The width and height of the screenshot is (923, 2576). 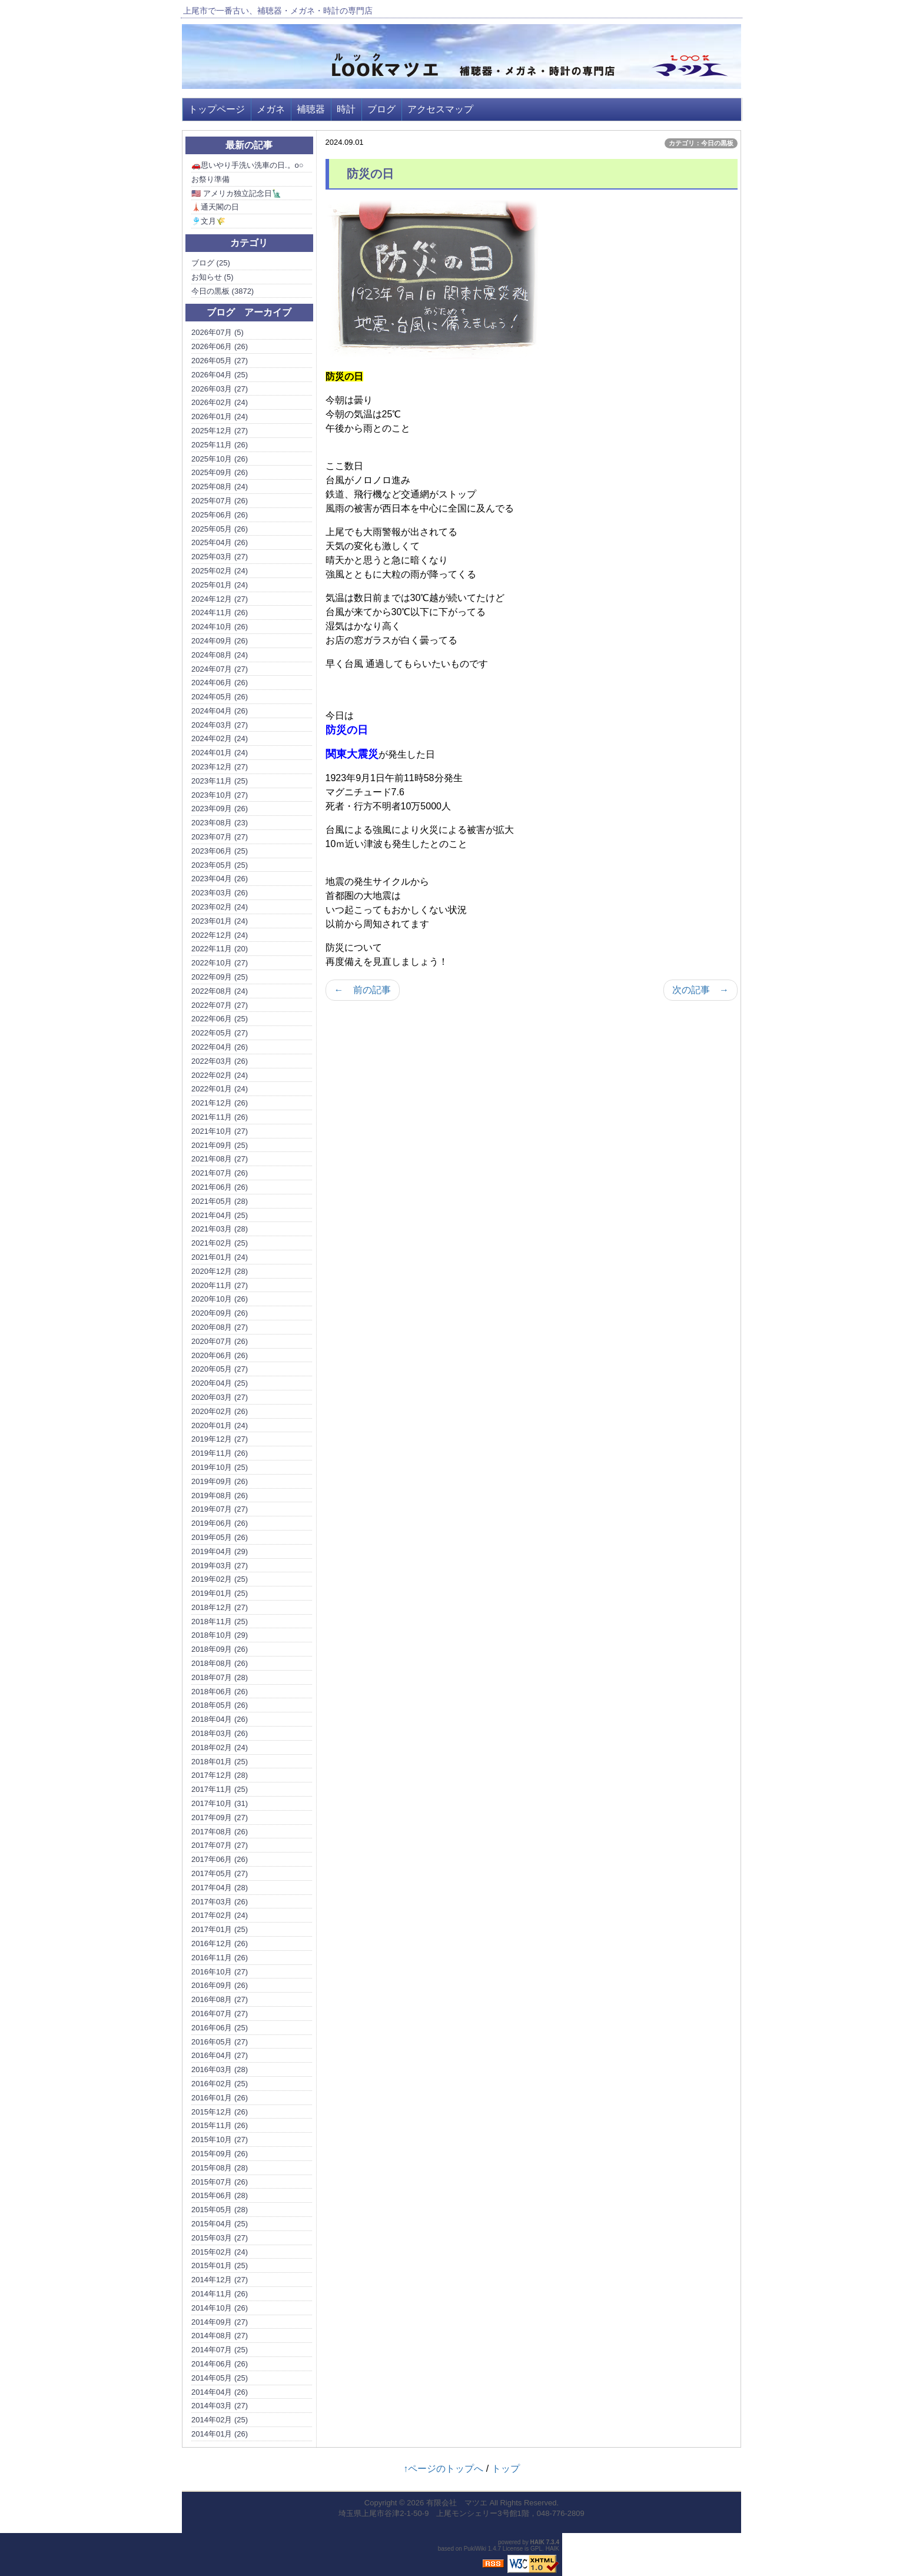 What do you see at coordinates (219, 500) in the screenshot?
I see `2025年07月 (26)` at bounding box center [219, 500].